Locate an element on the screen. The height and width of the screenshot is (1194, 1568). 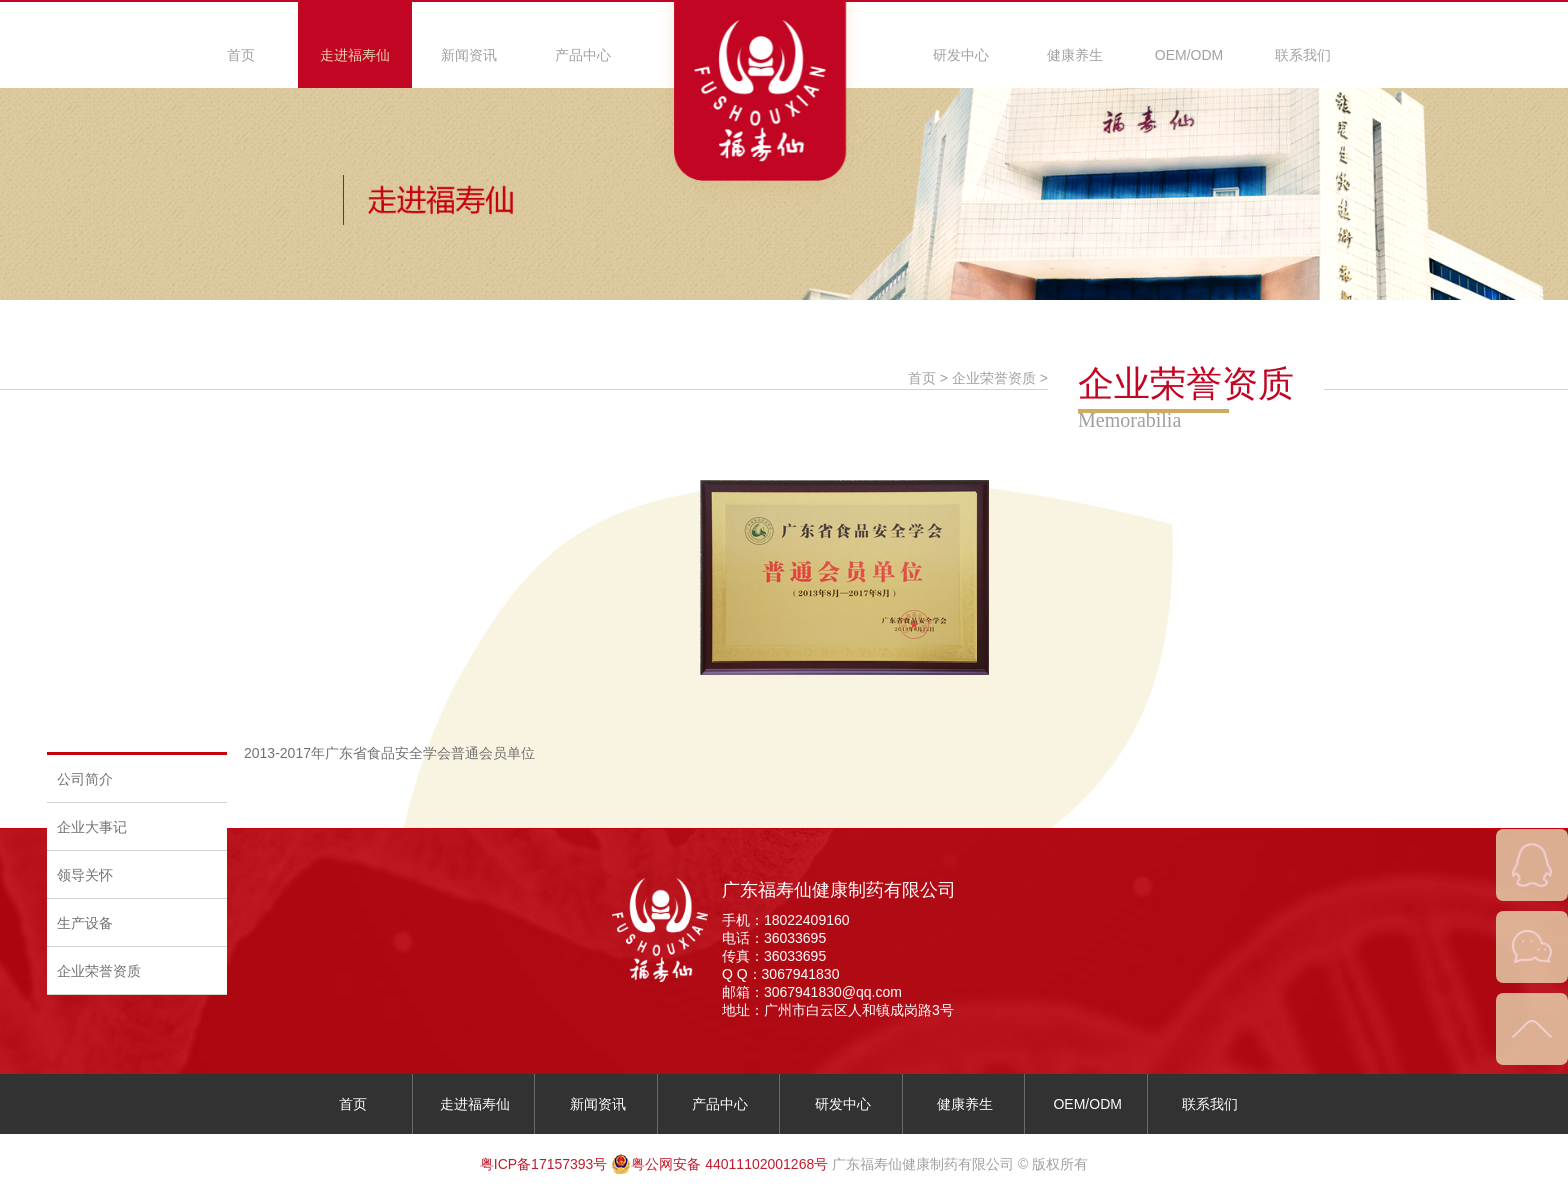
走进福寿仙 is located at coordinates (355, 55).